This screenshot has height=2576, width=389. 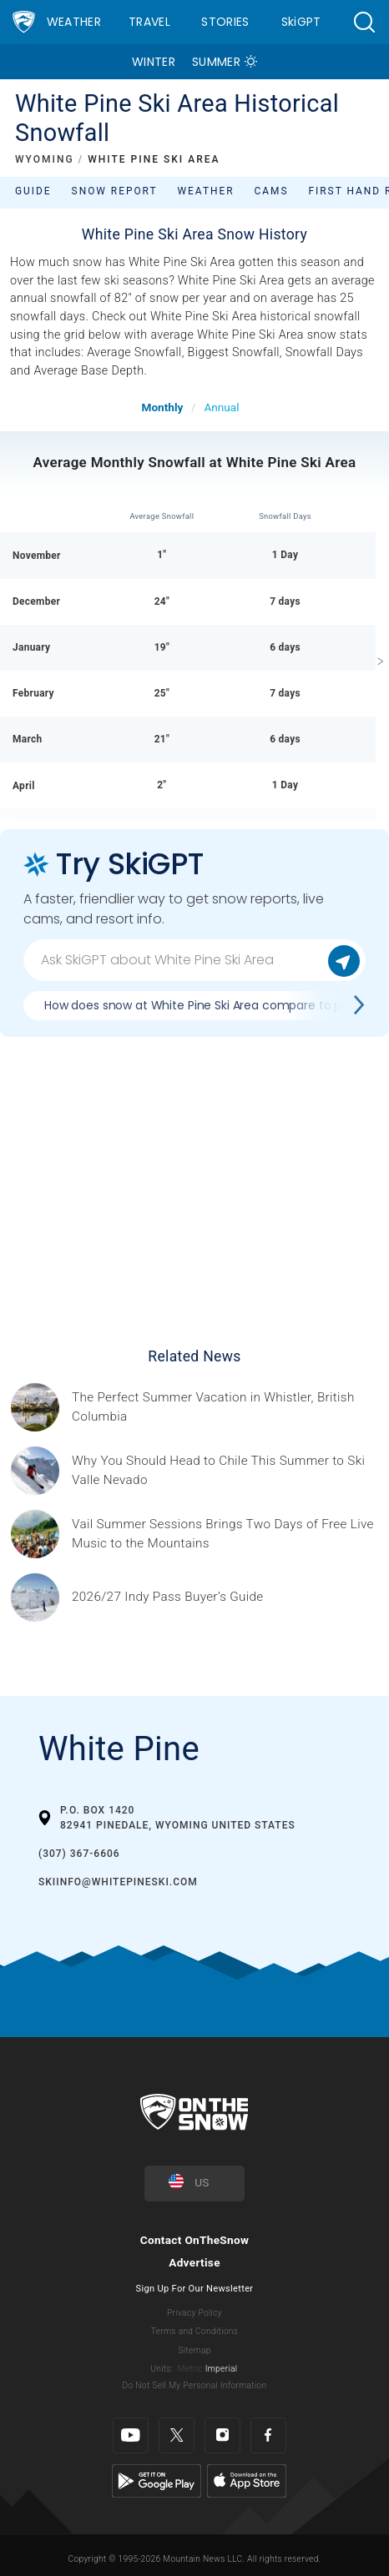 What do you see at coordinates (195, 2239) in the screenshot?
I see `Contact OnTheSnow` at bounding box center [195, 2239].